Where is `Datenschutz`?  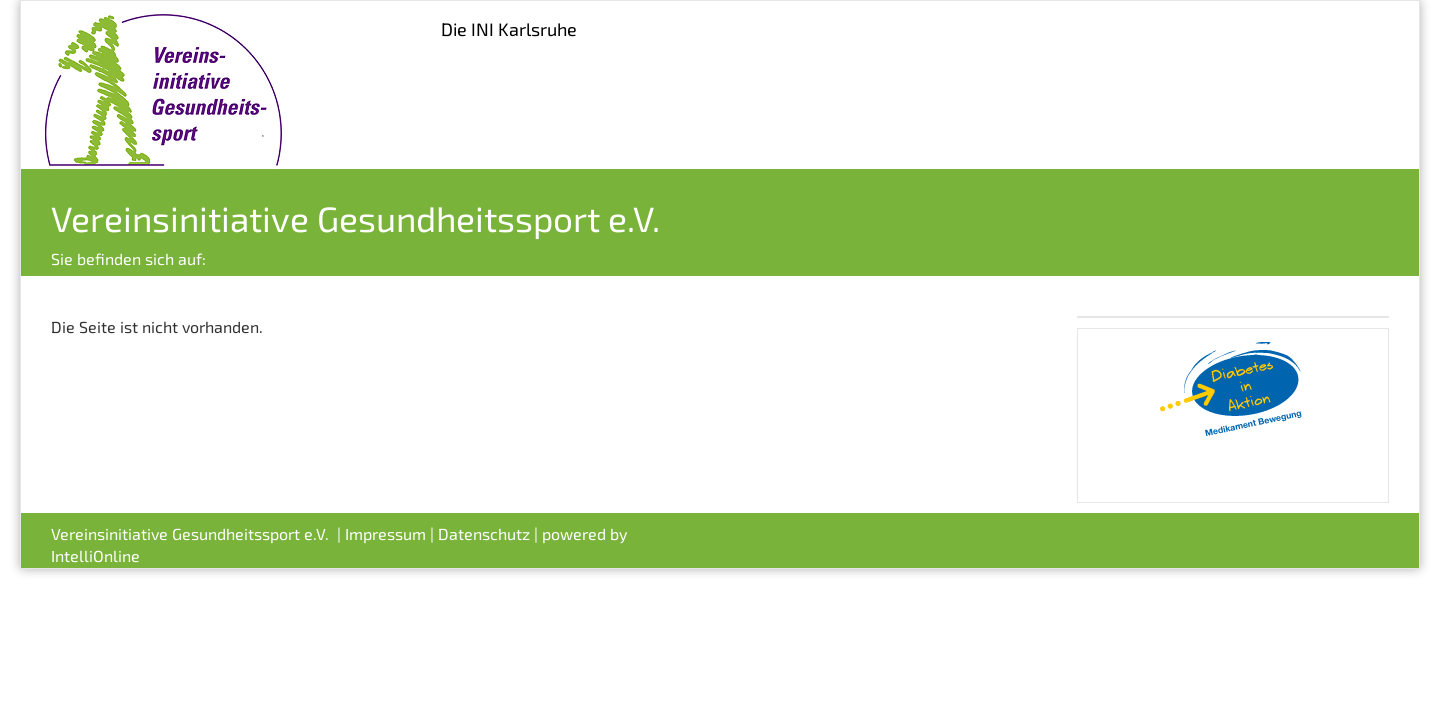 Datenschutz is located at coordinates (484, 533).